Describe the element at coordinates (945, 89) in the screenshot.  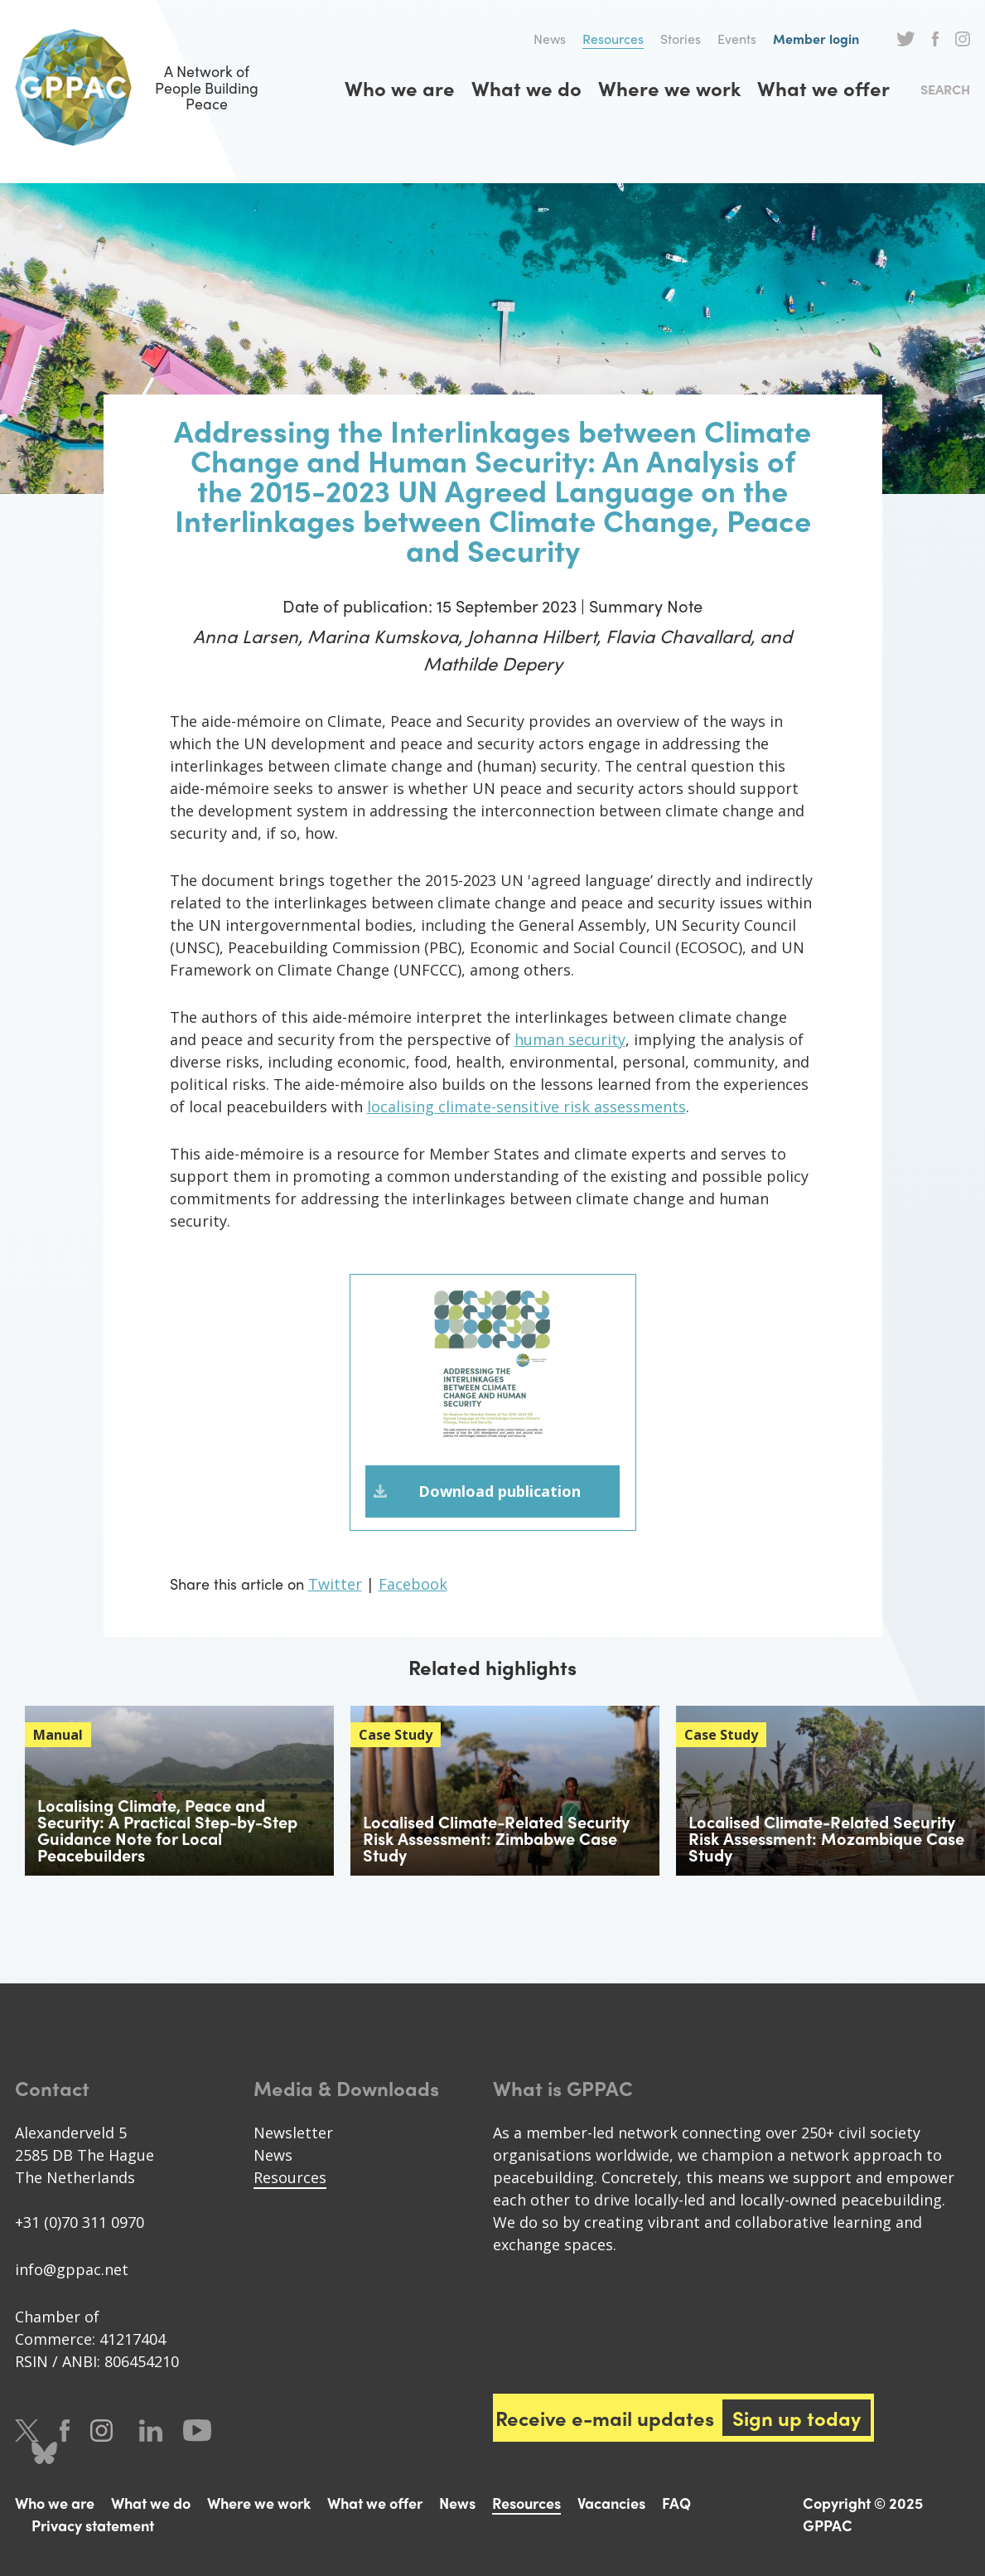
I see `Search` at that location.